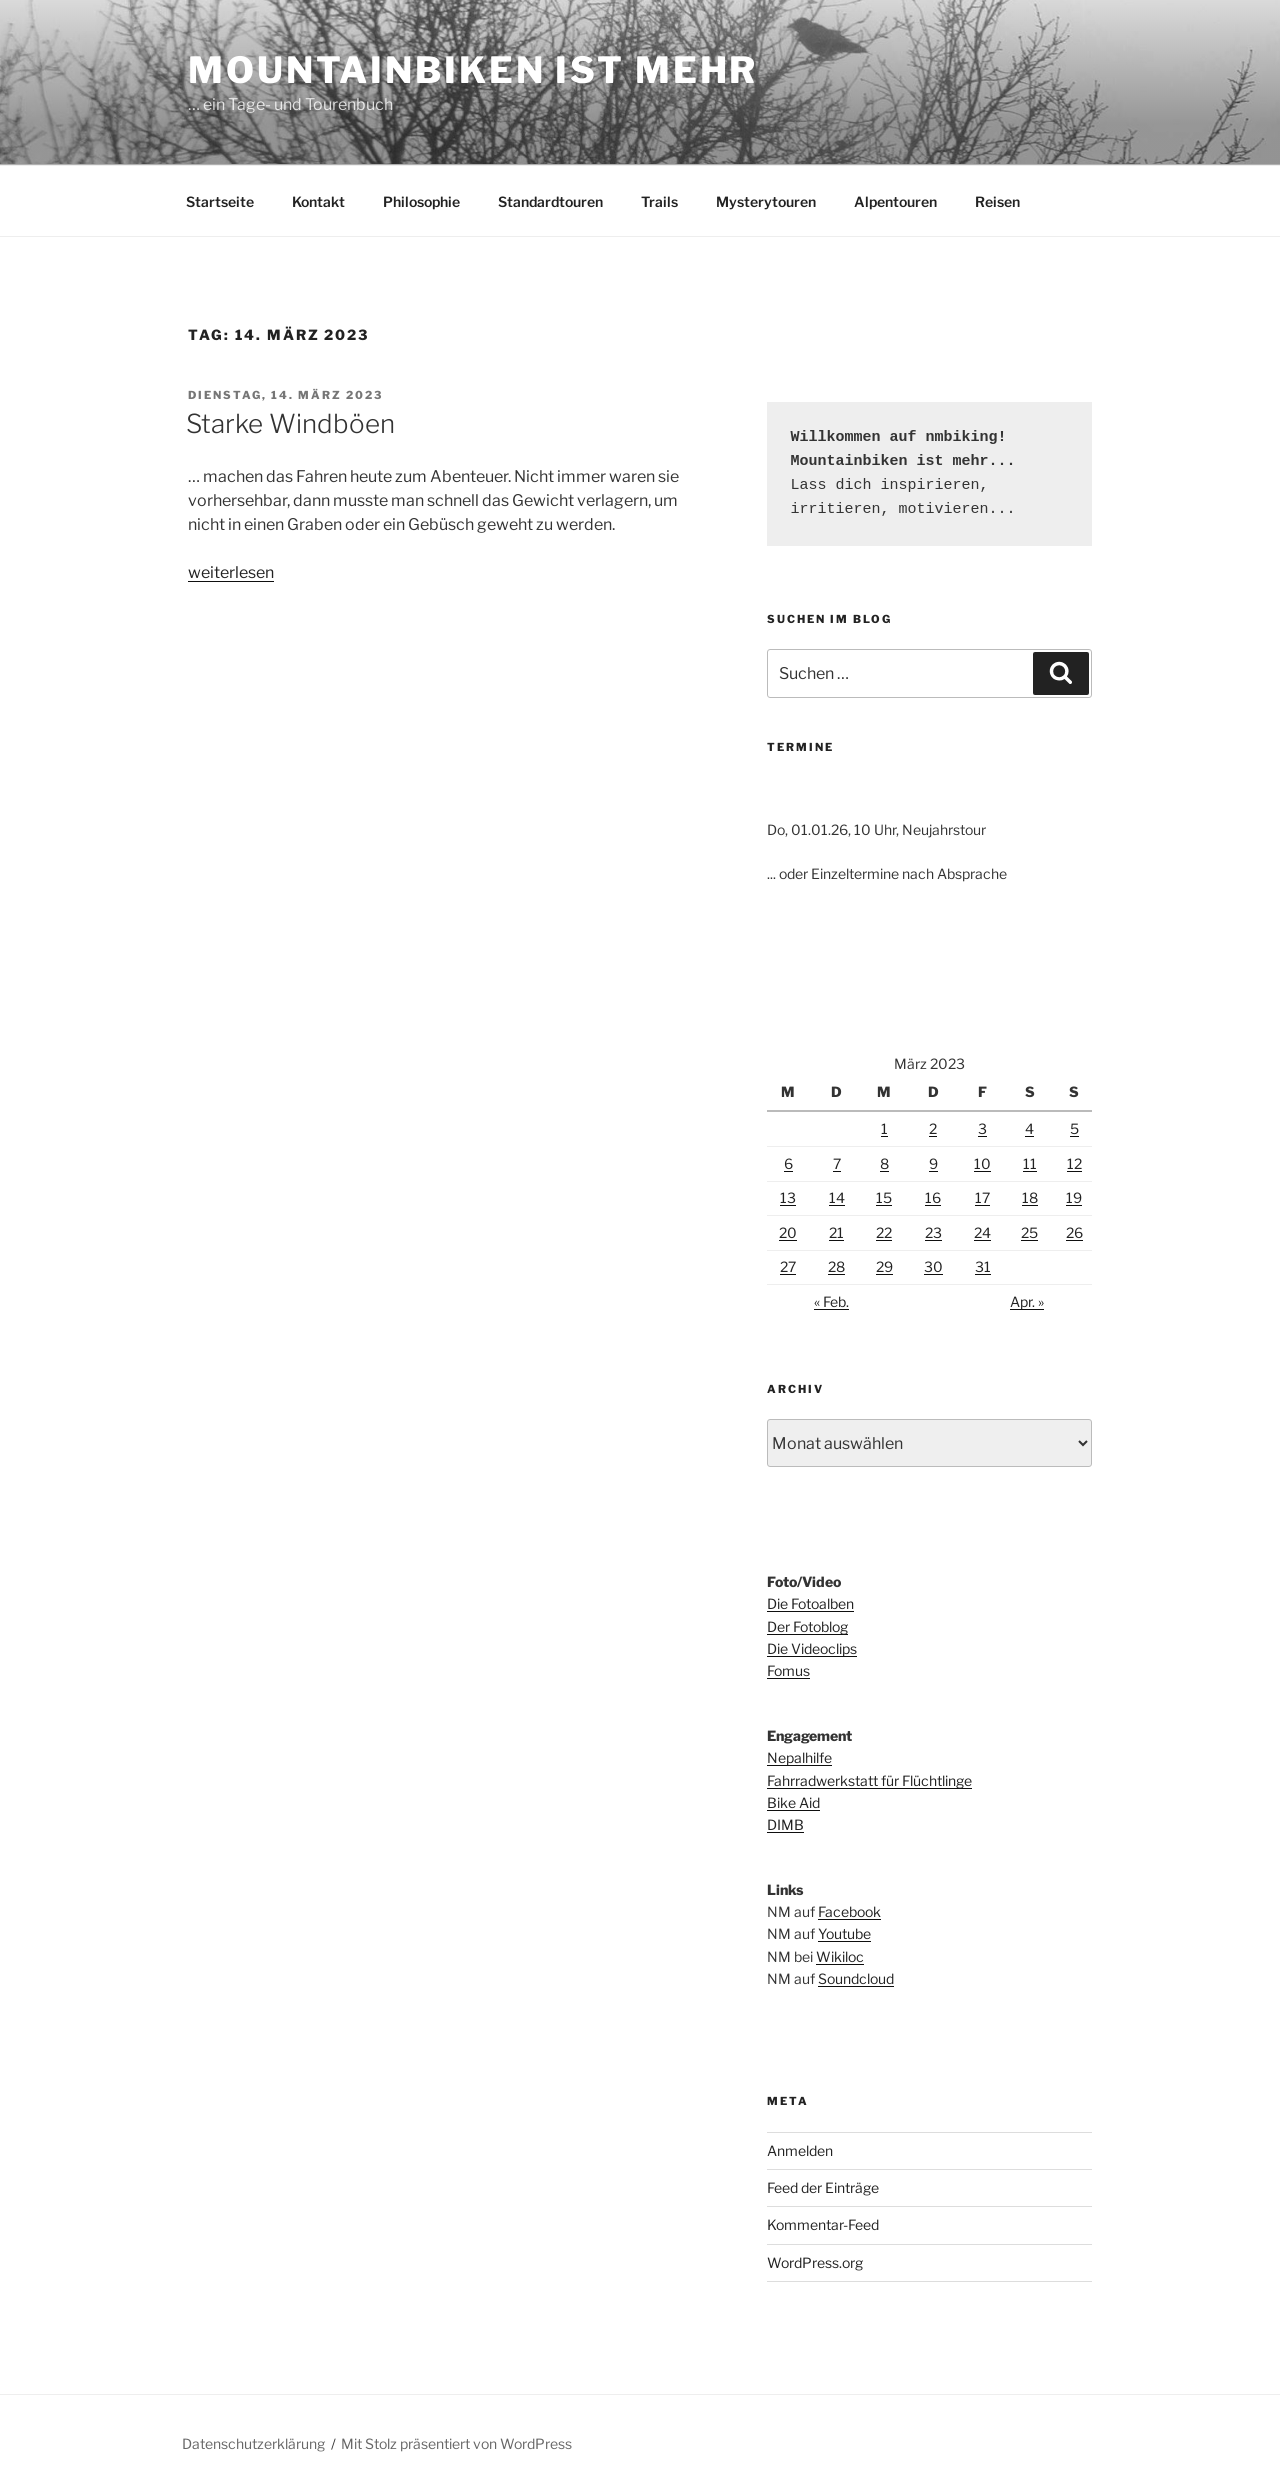  Describe the element at coordinates (840, 1956) in the screenshot. I see `Wikiloc` at that location.